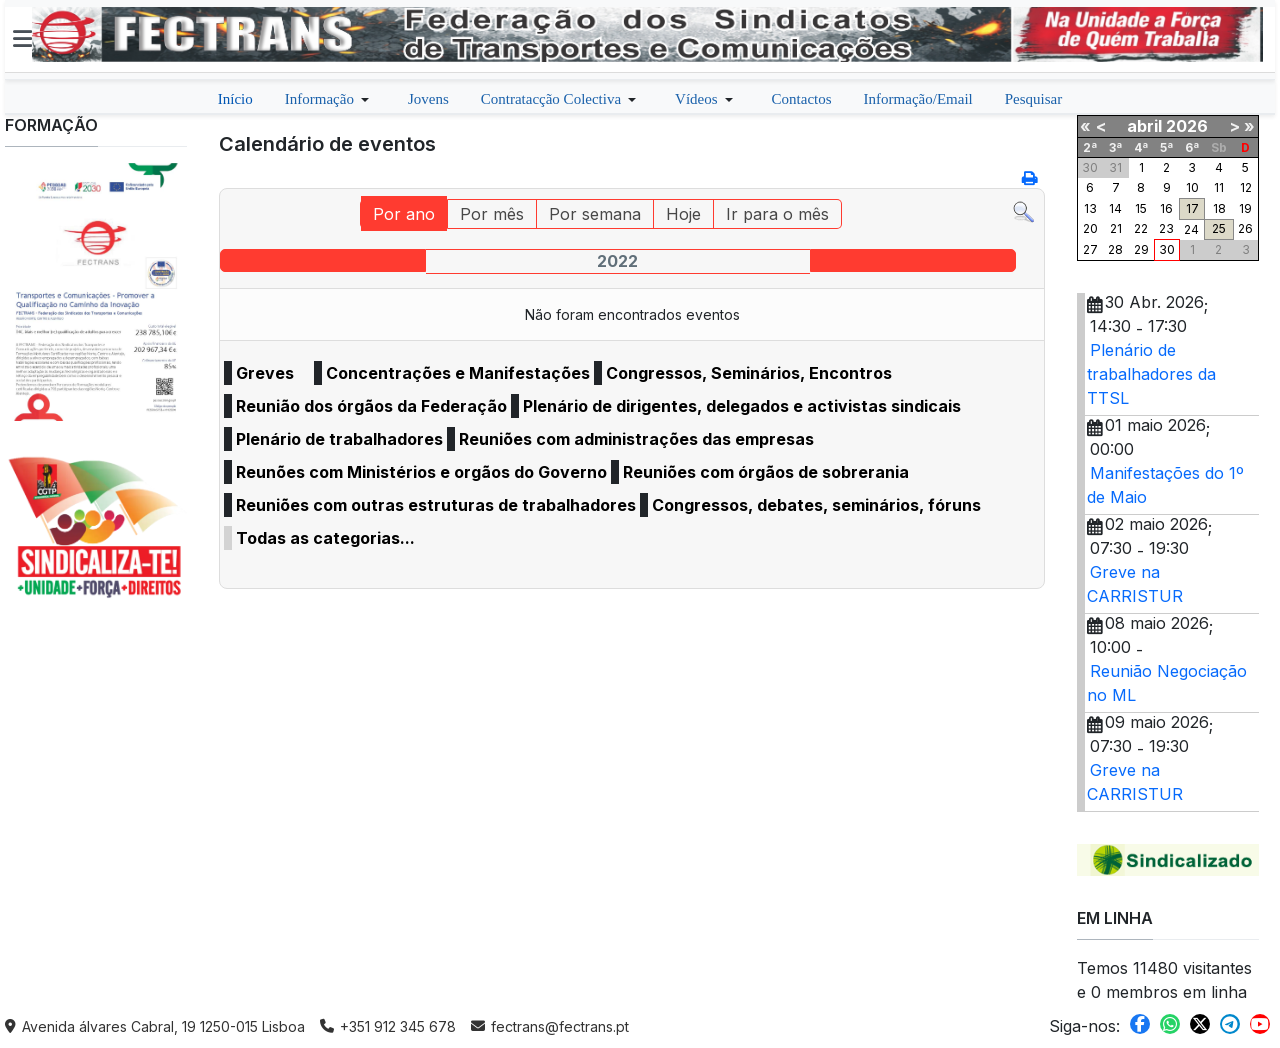  What do you see at coordinates (22, 39) in the screenshot?
I see `[button]` at bounding box center [22, 39].